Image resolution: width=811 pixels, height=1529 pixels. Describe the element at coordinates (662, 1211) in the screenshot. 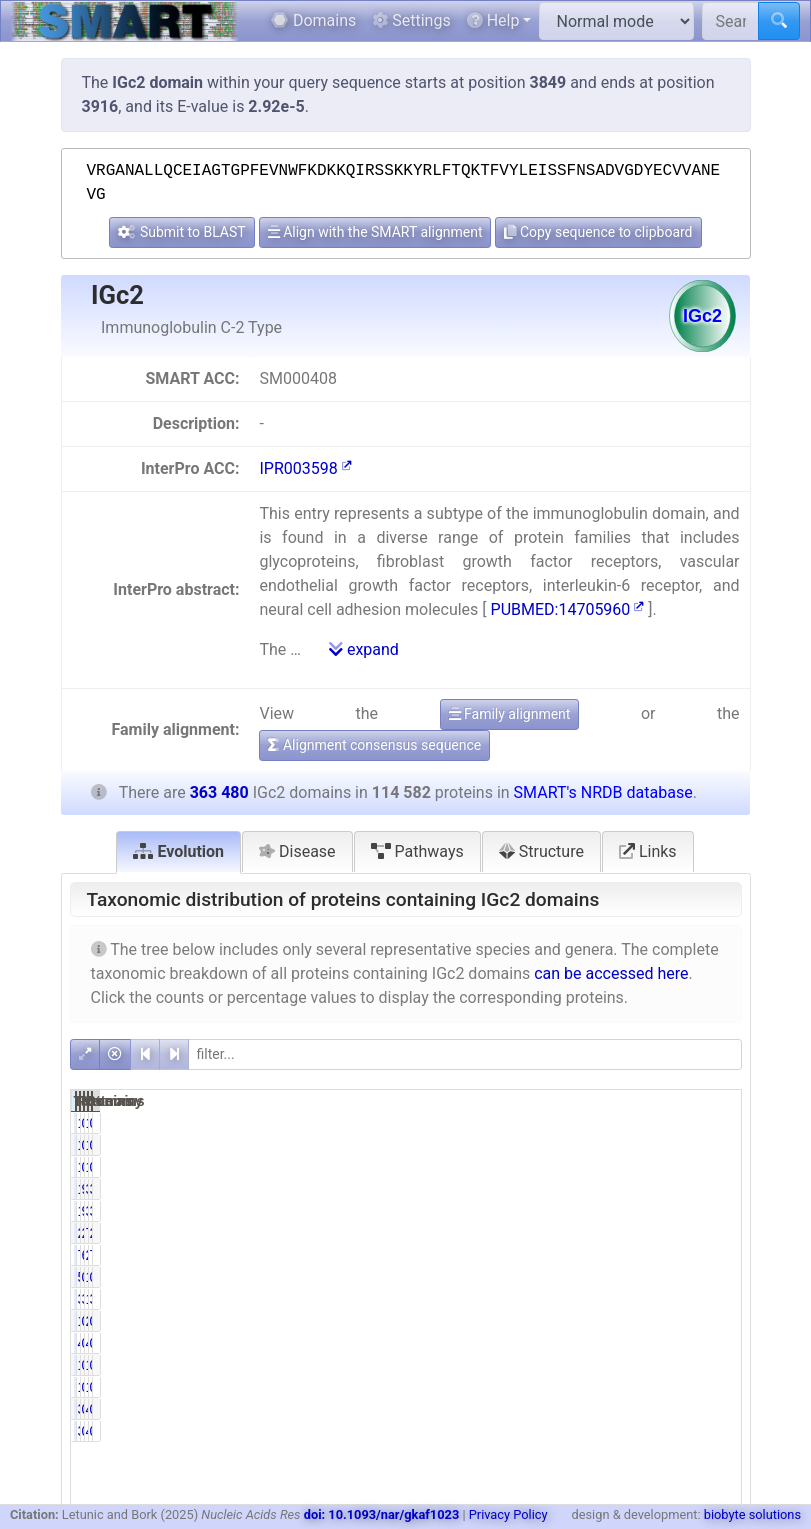

I see `363286` at that location.